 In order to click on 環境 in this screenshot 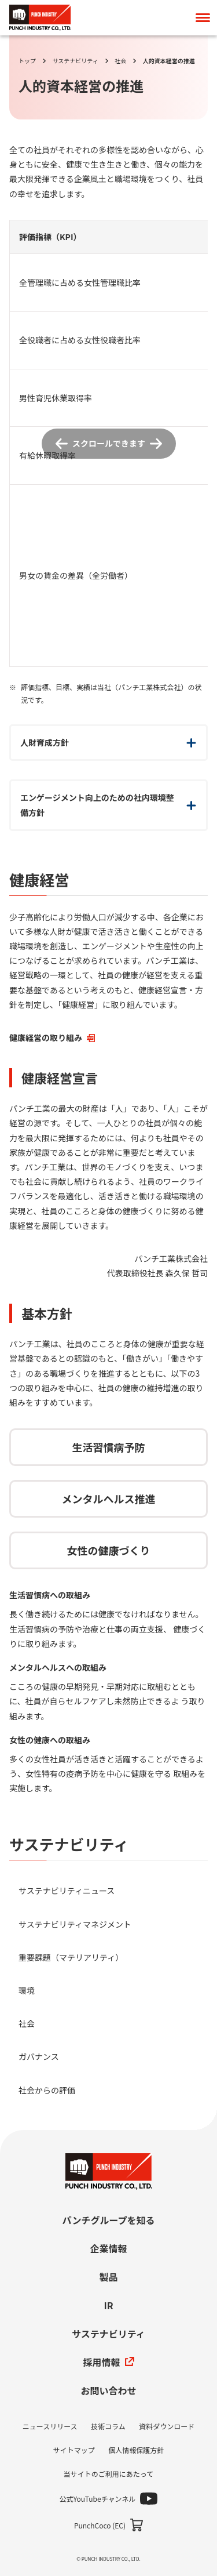, I will do `click(27, 1990)`.